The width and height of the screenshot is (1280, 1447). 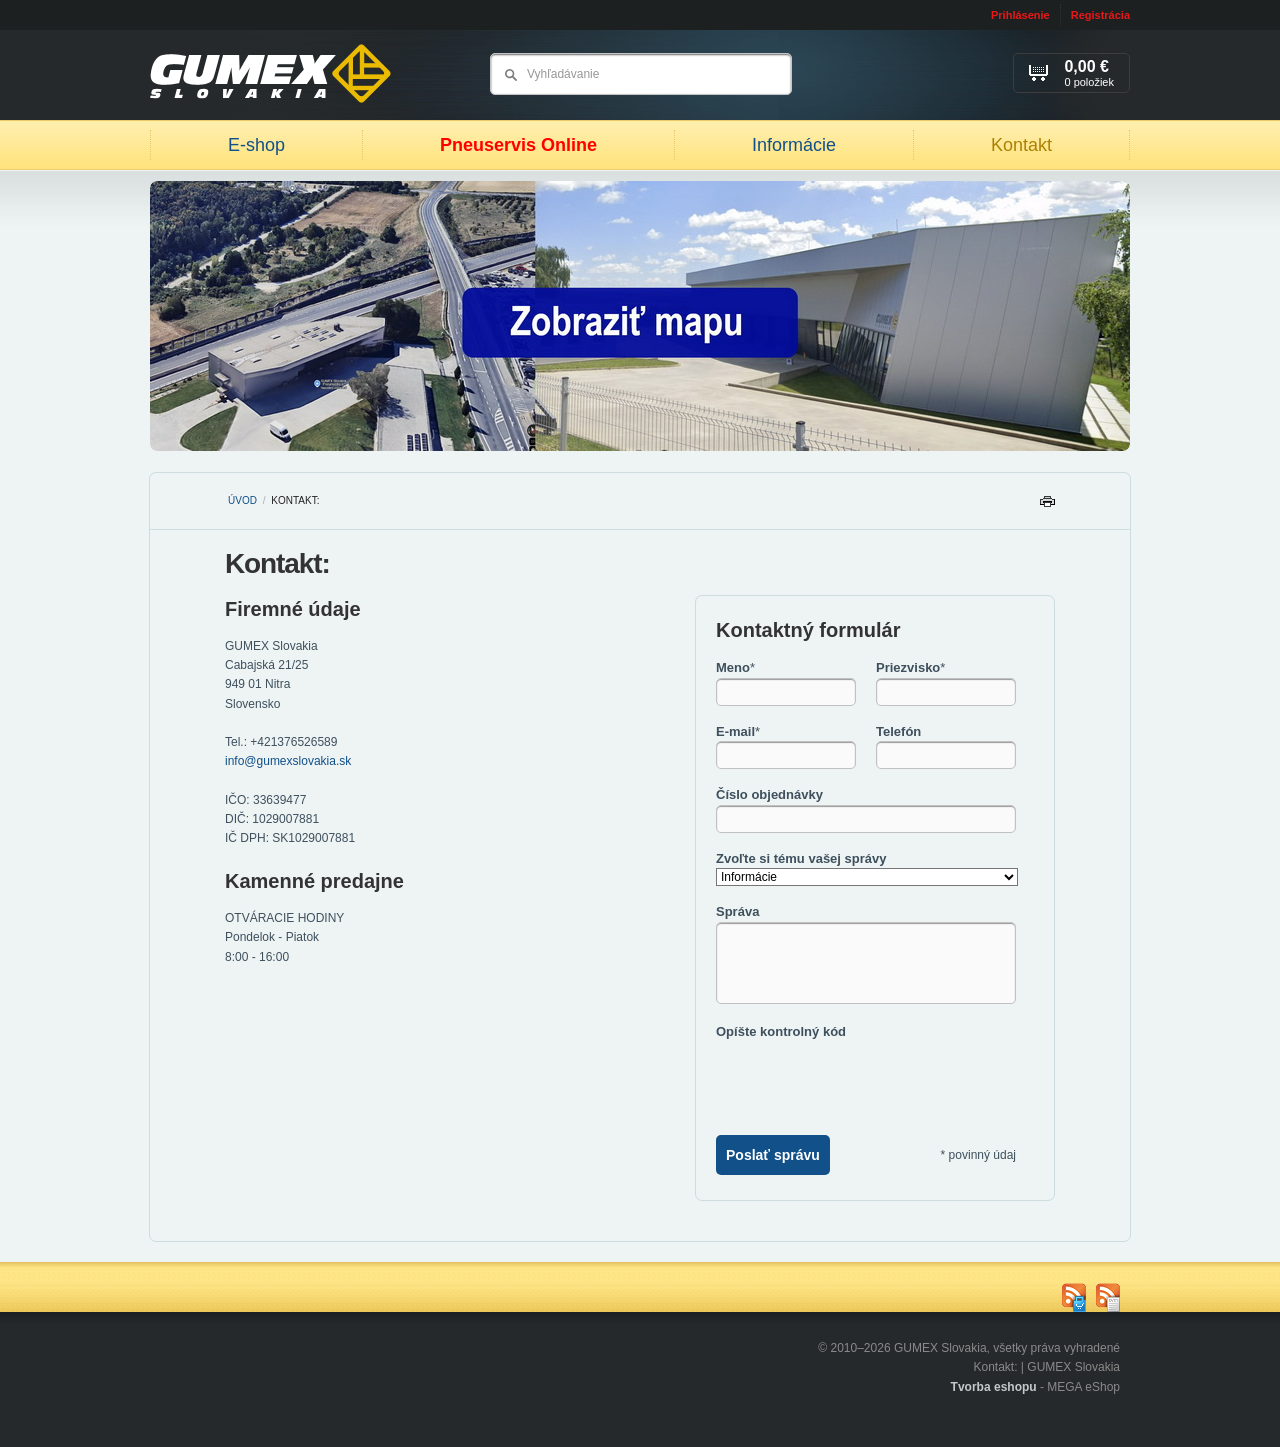 What do you see at coordinates (801, 858) in the screenshot?
I see `Zvoľte si tému vašej správy` at bounding box center [801, 858].